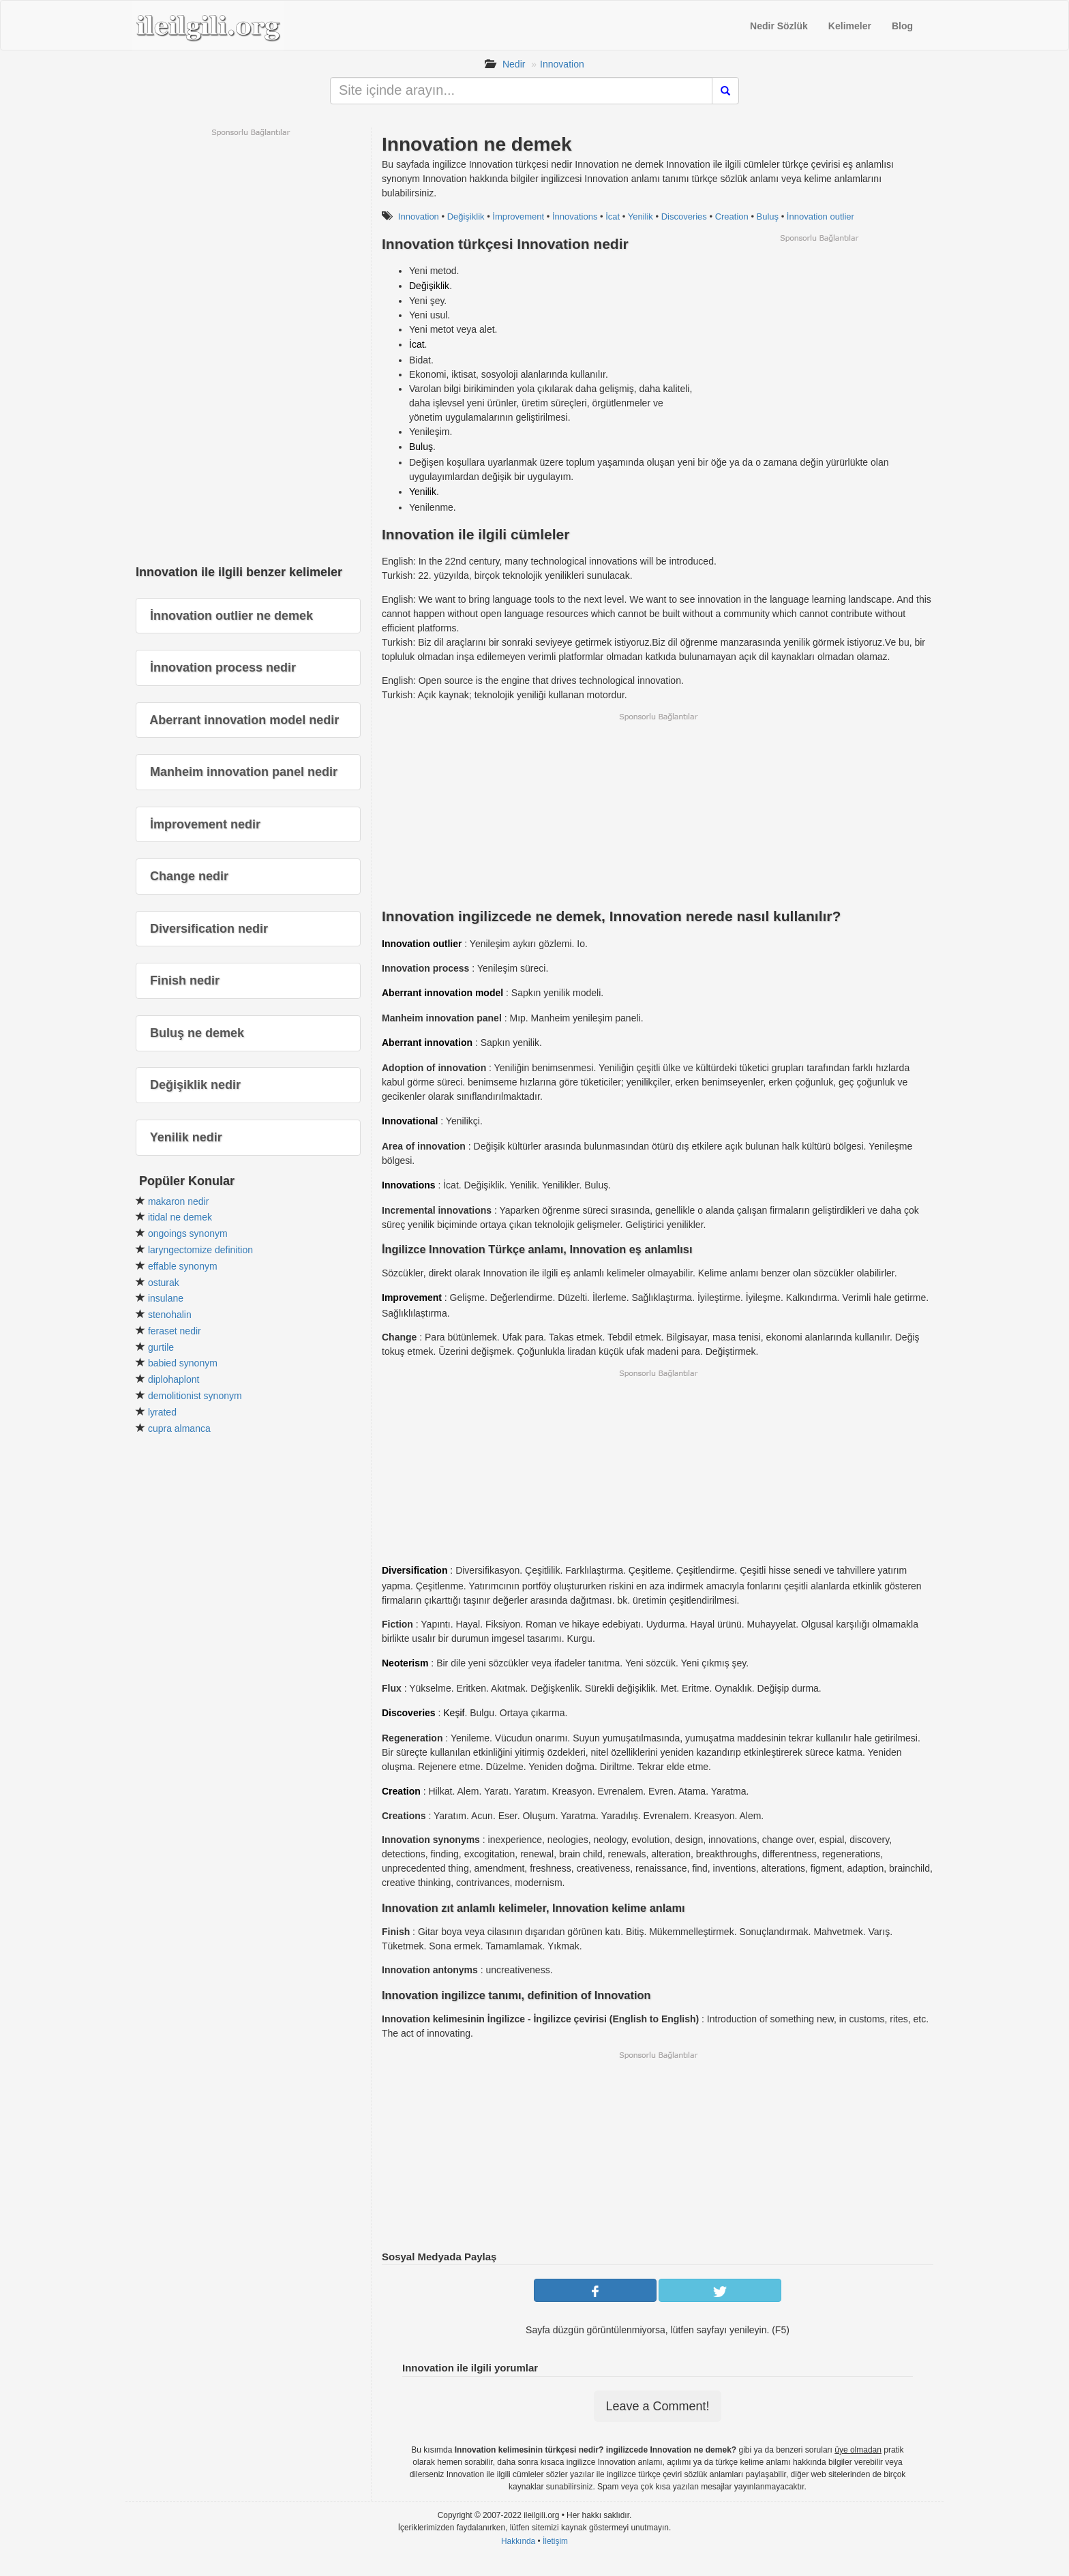  What do you see at coordinates (182, 1266) in the screenshot?
I see `effable synonym` at bounding box center [182, 1266].